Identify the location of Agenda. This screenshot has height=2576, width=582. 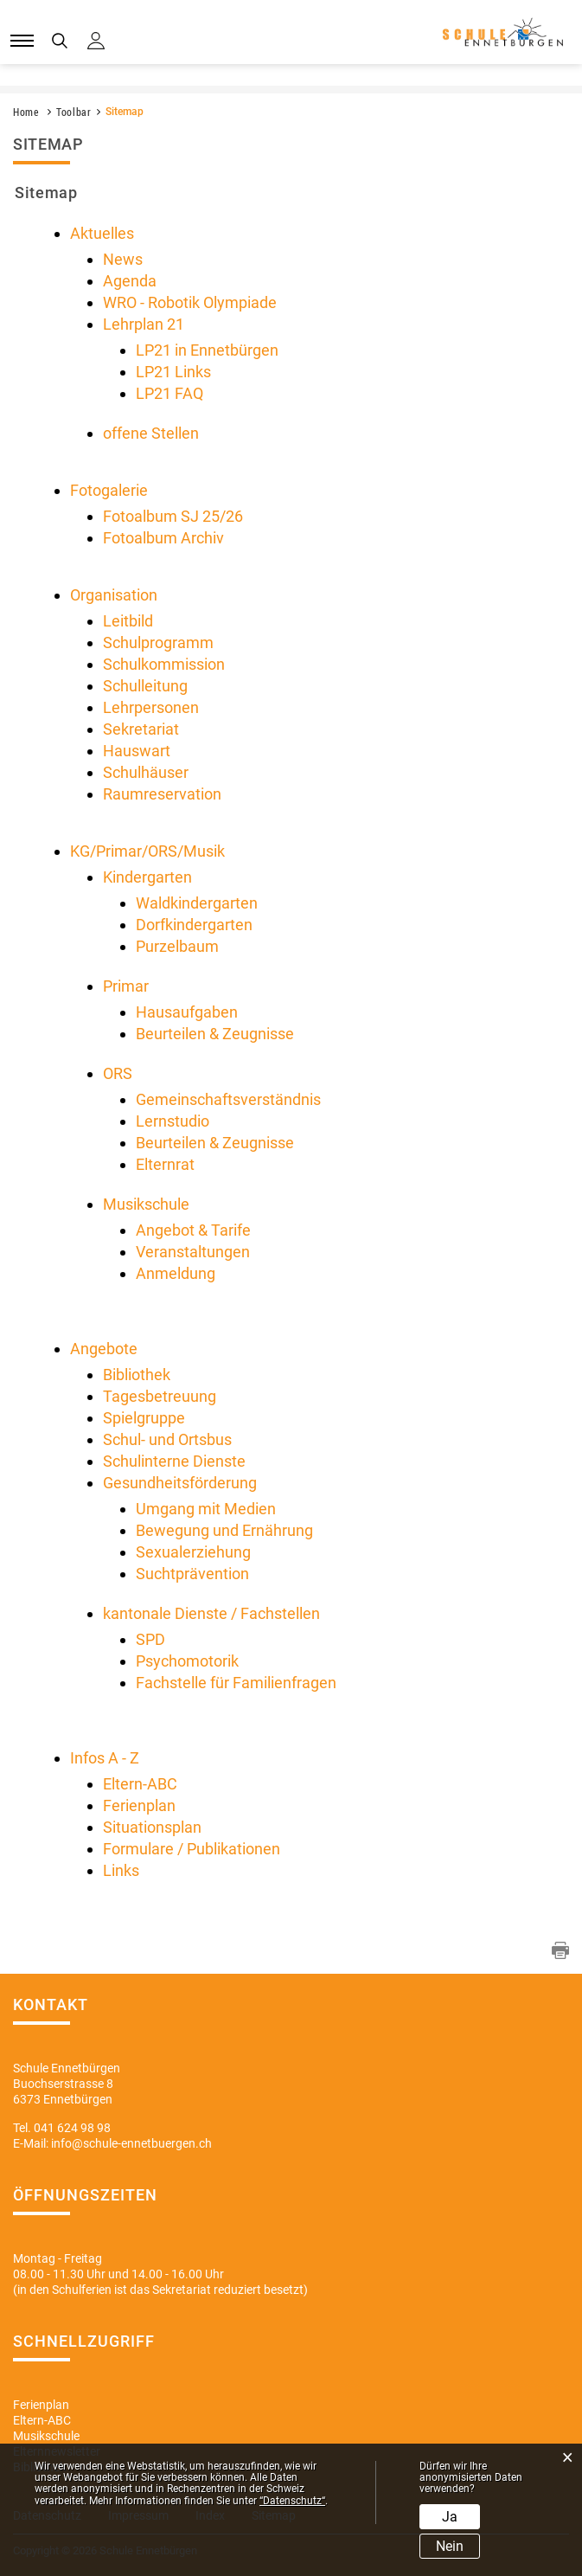
(130, 281).